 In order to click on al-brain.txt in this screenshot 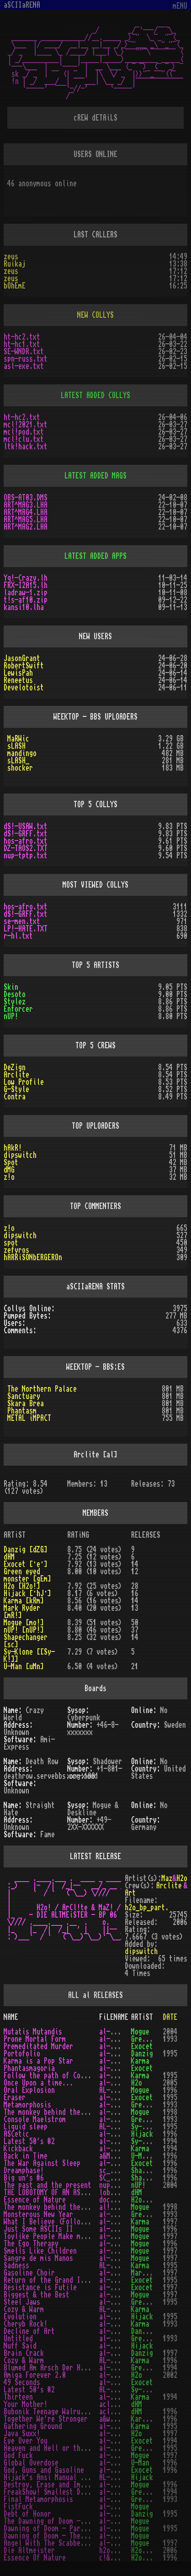, I will do `click(121, 2353)`.